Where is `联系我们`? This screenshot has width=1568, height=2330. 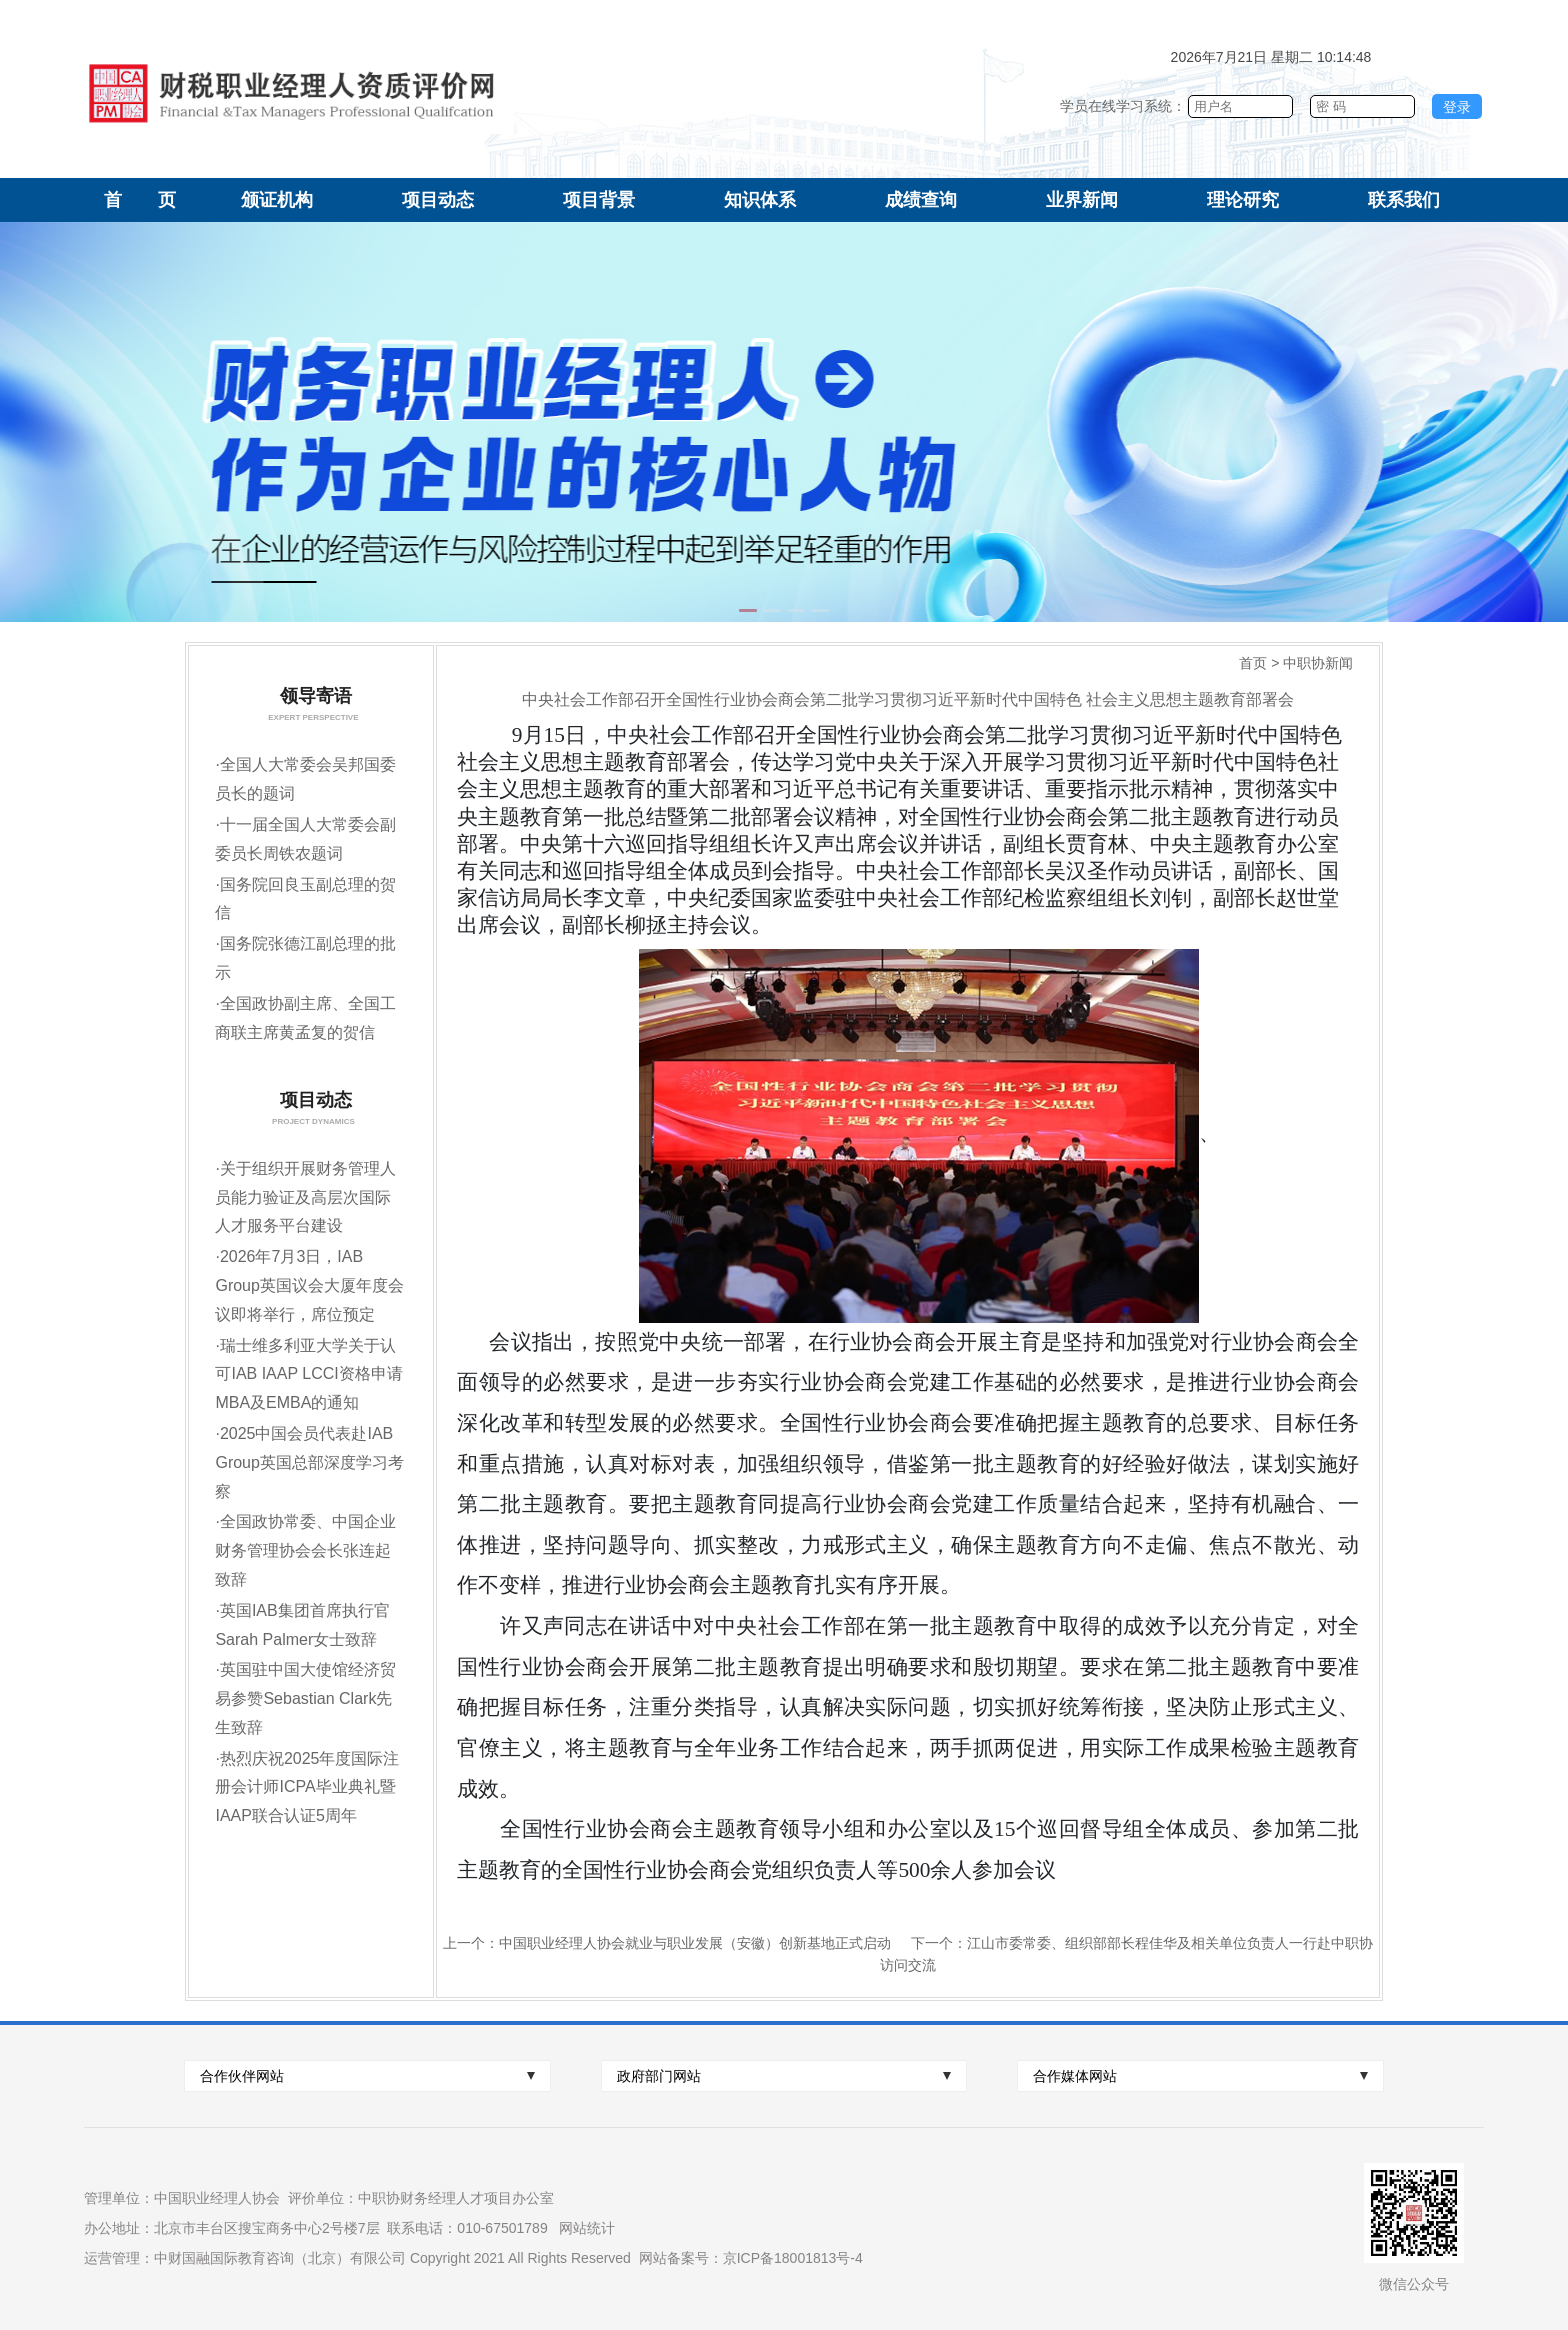
联系我们 is located at coordinates (1404, 200).